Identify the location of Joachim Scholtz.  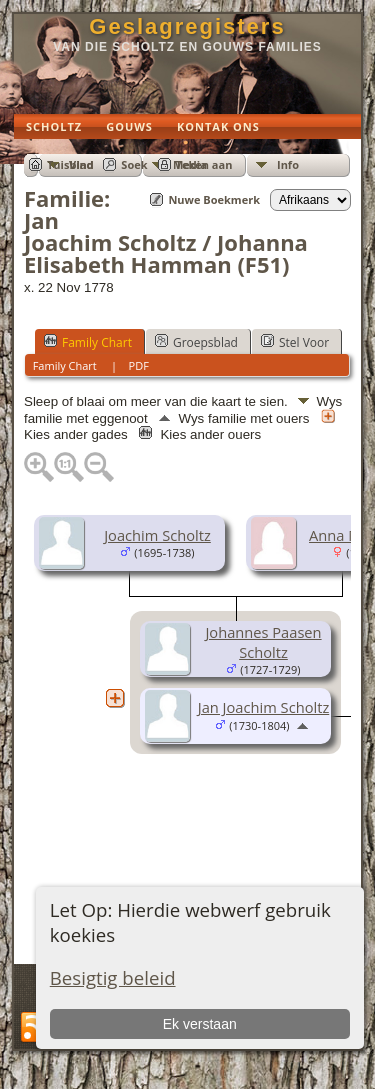
(157, 535).